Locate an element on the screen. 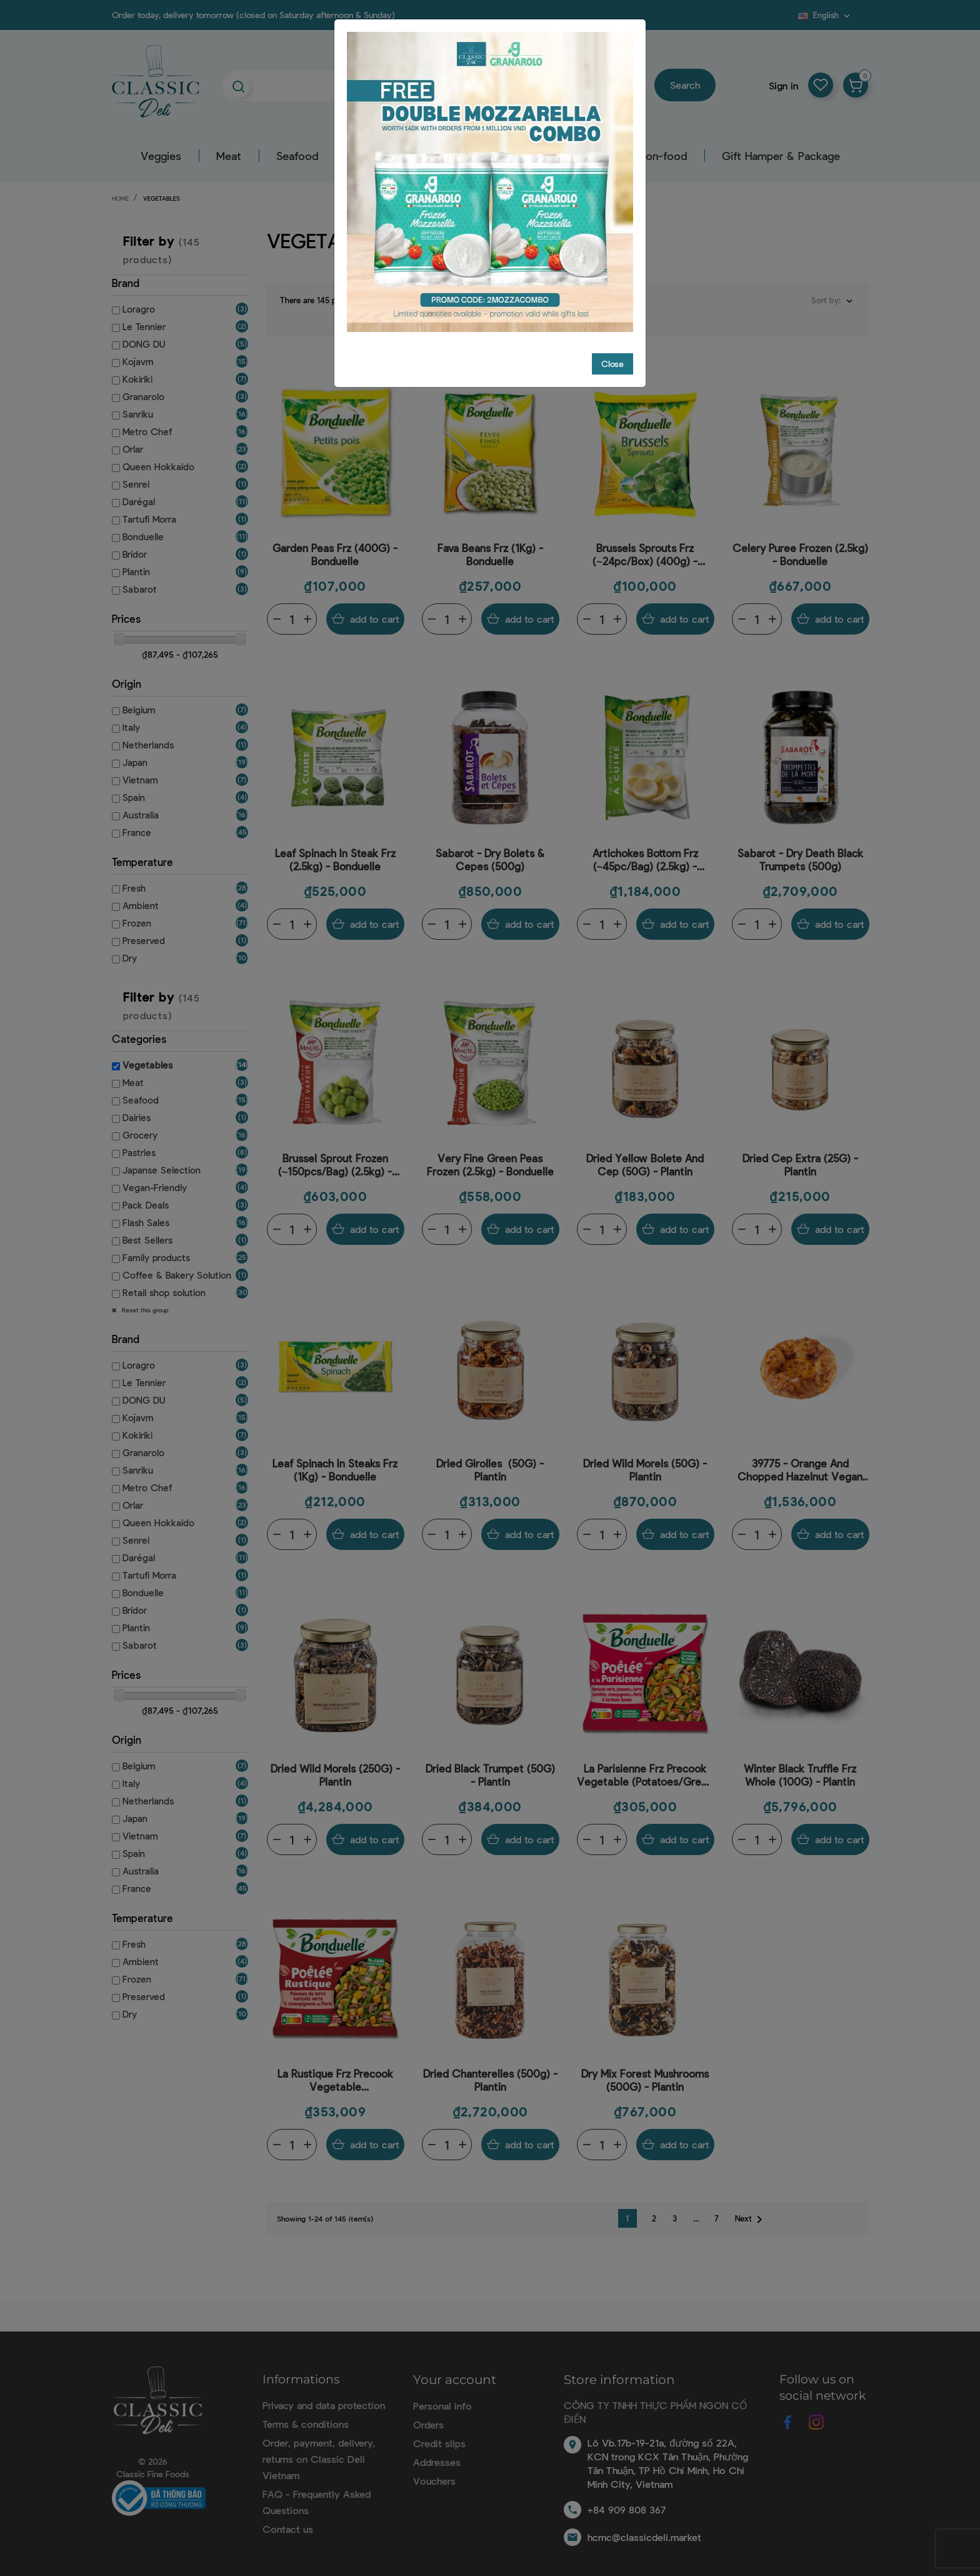 Image resolution: width=980 pixels, height=2576 pixels. Winter Black Truffle Frz Whole (100G) - Plantin is located at coordinates (800, 1765).